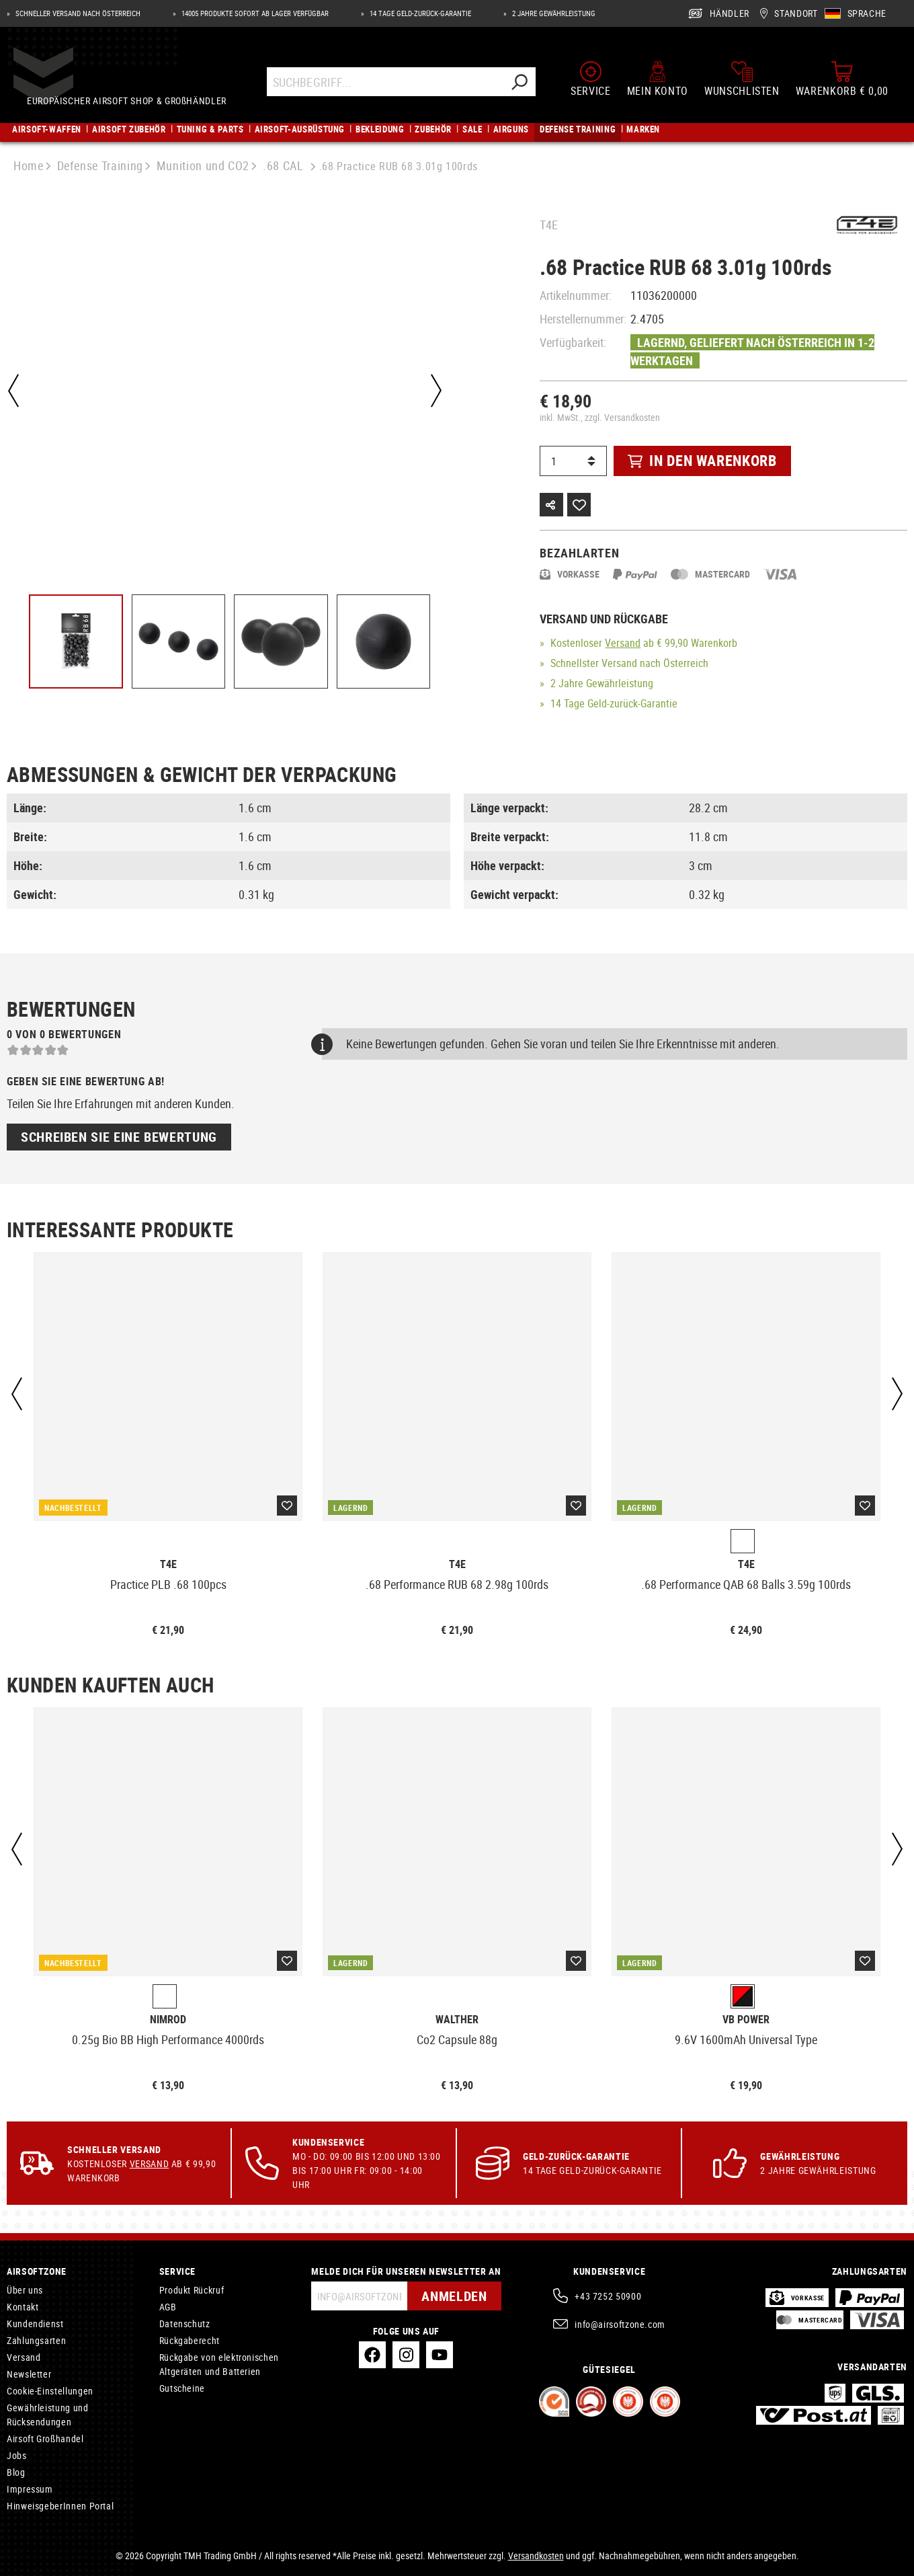 Image resolution: width=914 pixels, height=2576 pixels. What do you see at coordinates (620, 2324) in the screenshot?
I see `info@airsoftzone.com` at bounding box center [620, 2324].